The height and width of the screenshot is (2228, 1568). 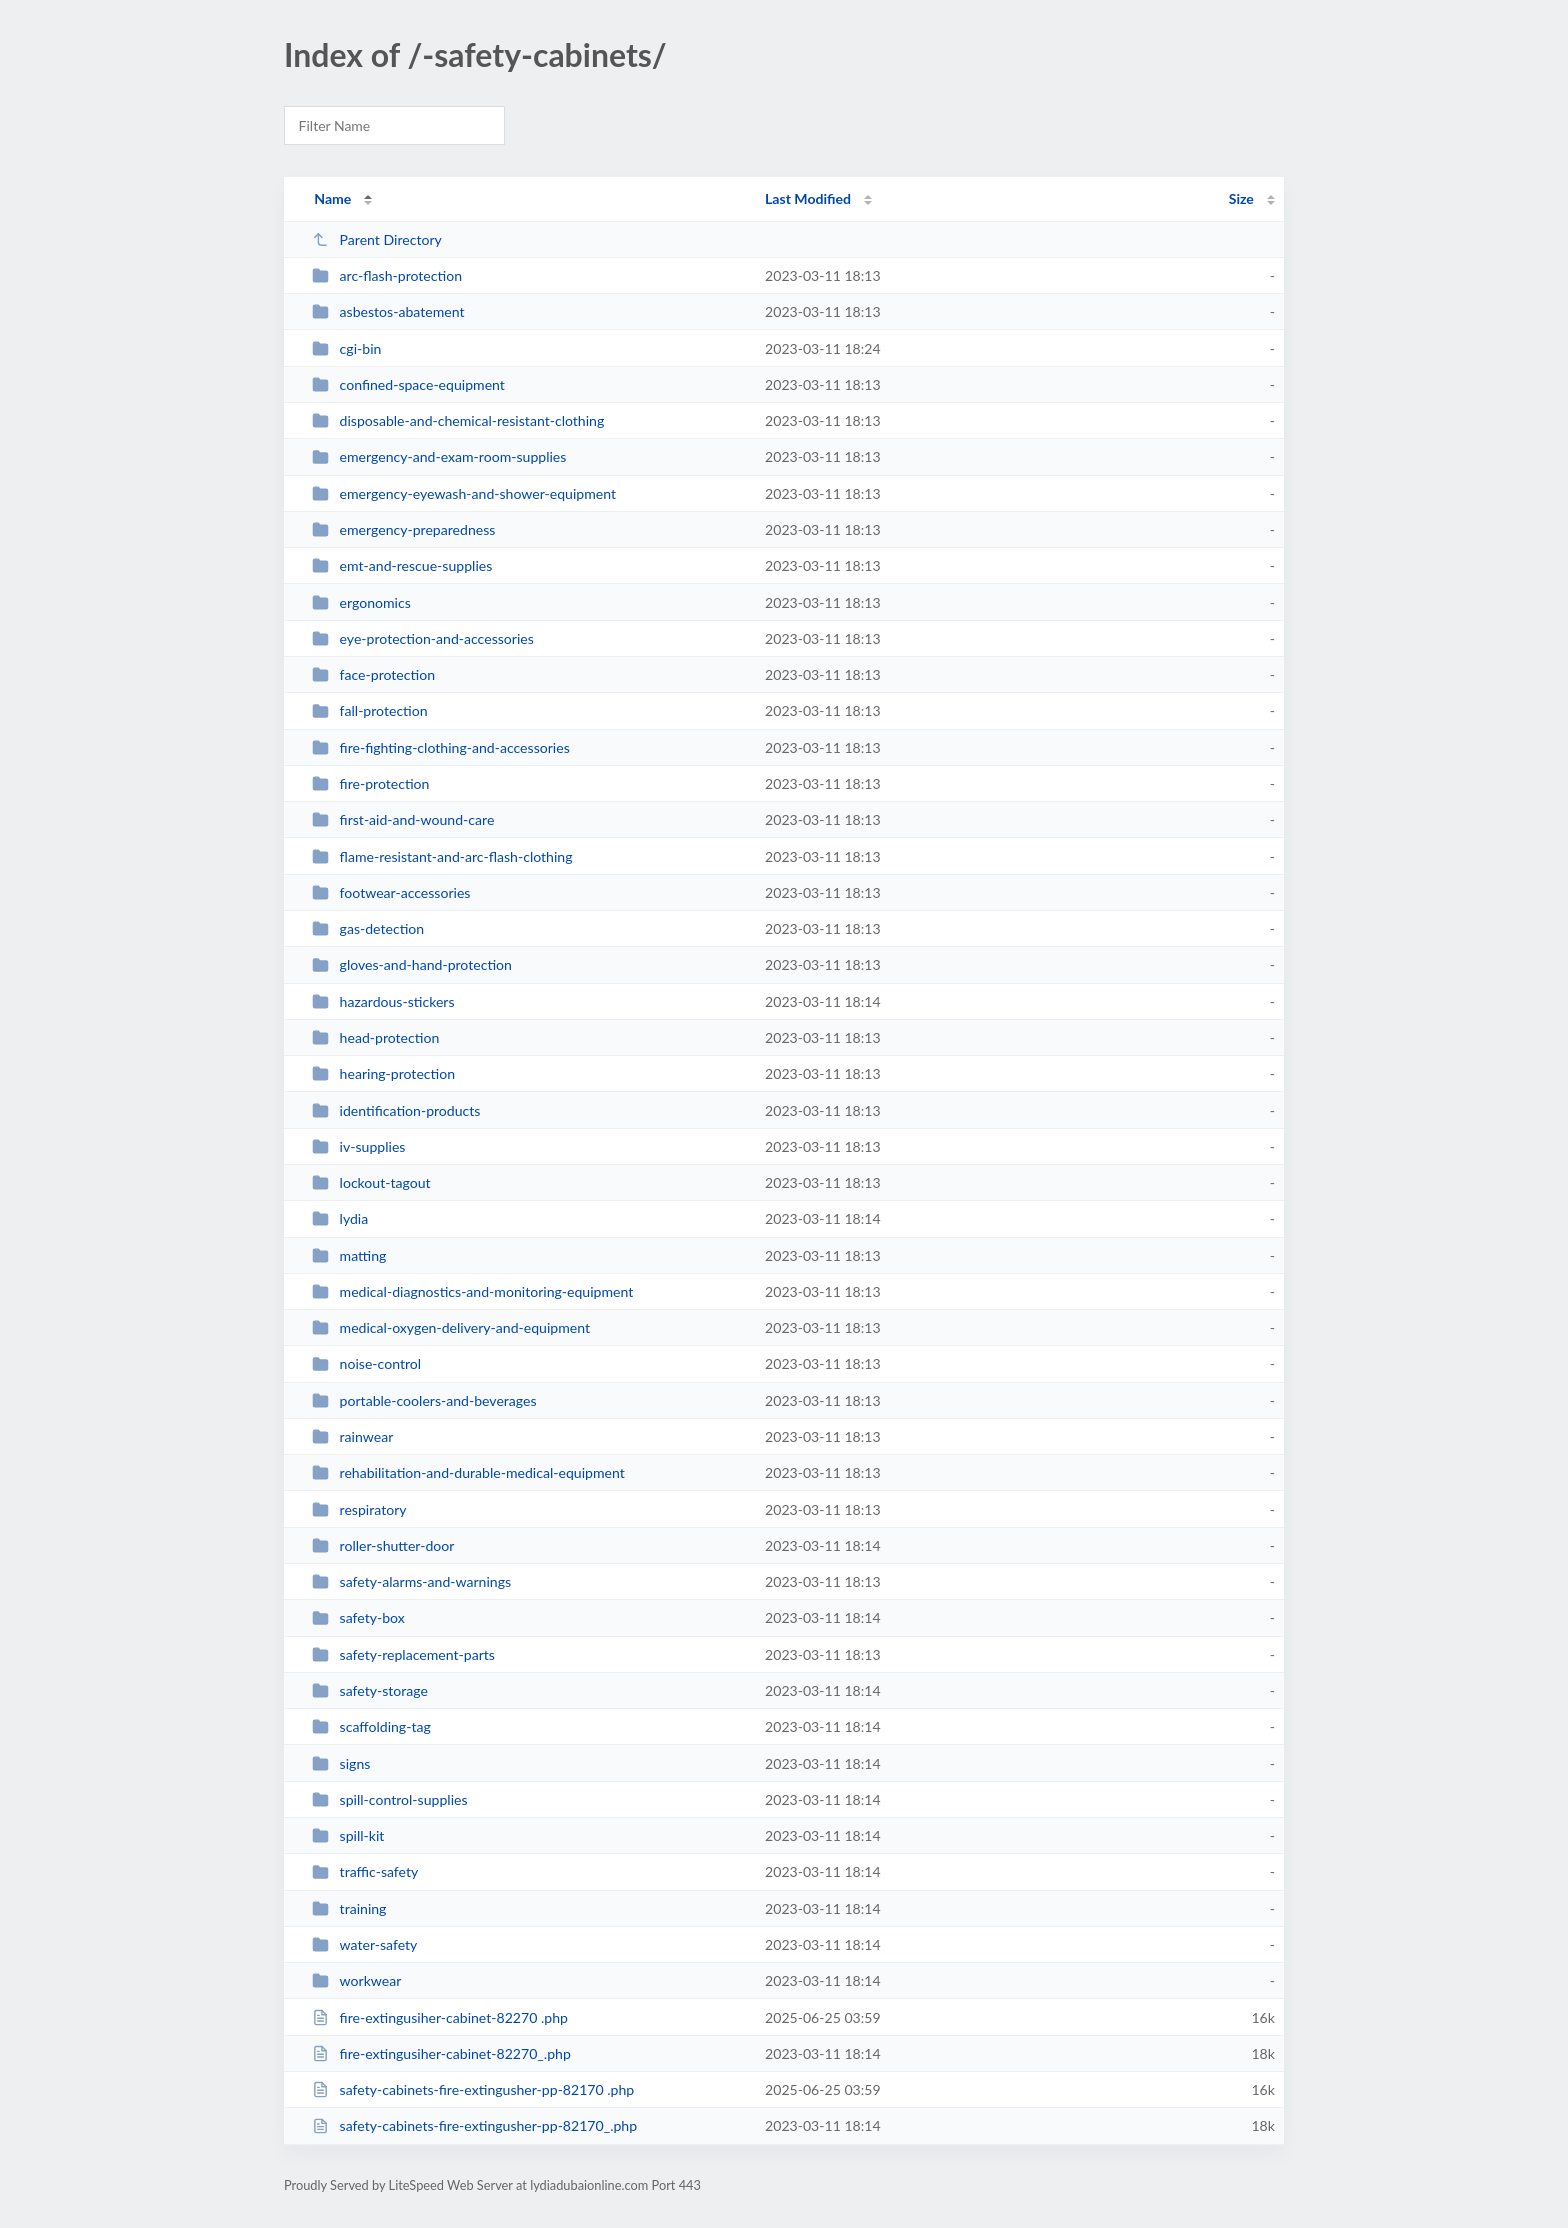 I want to click on matting, so click(x=349, y=1255).